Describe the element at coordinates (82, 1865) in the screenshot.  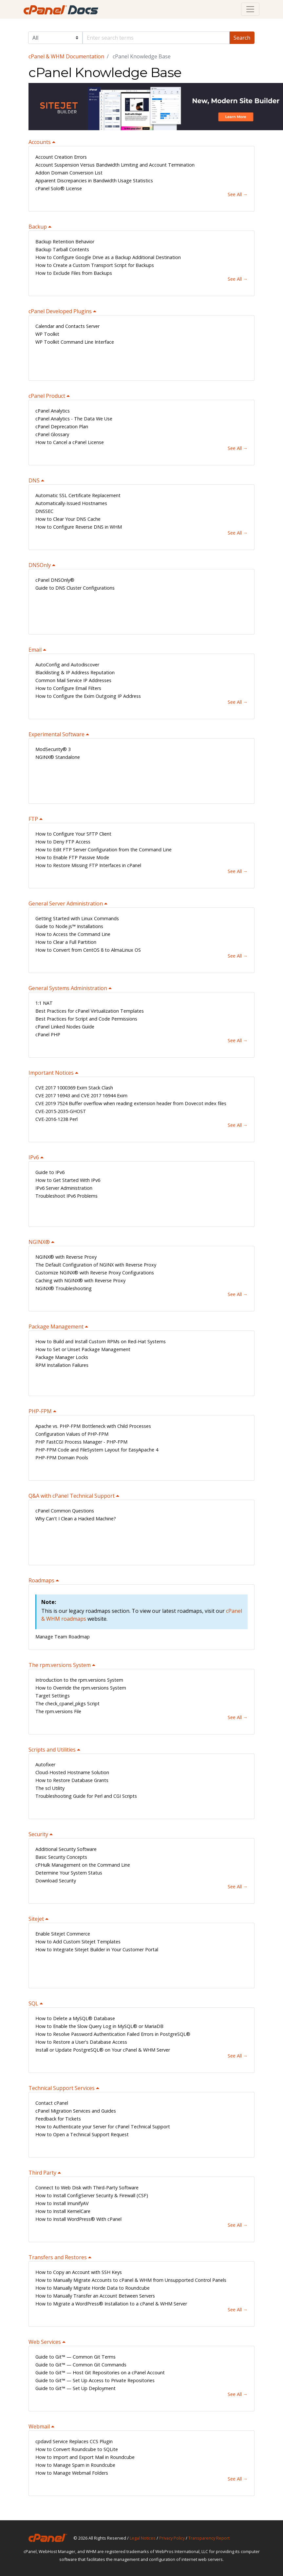
I see `cPHulk Management on the Command Line` at that location.